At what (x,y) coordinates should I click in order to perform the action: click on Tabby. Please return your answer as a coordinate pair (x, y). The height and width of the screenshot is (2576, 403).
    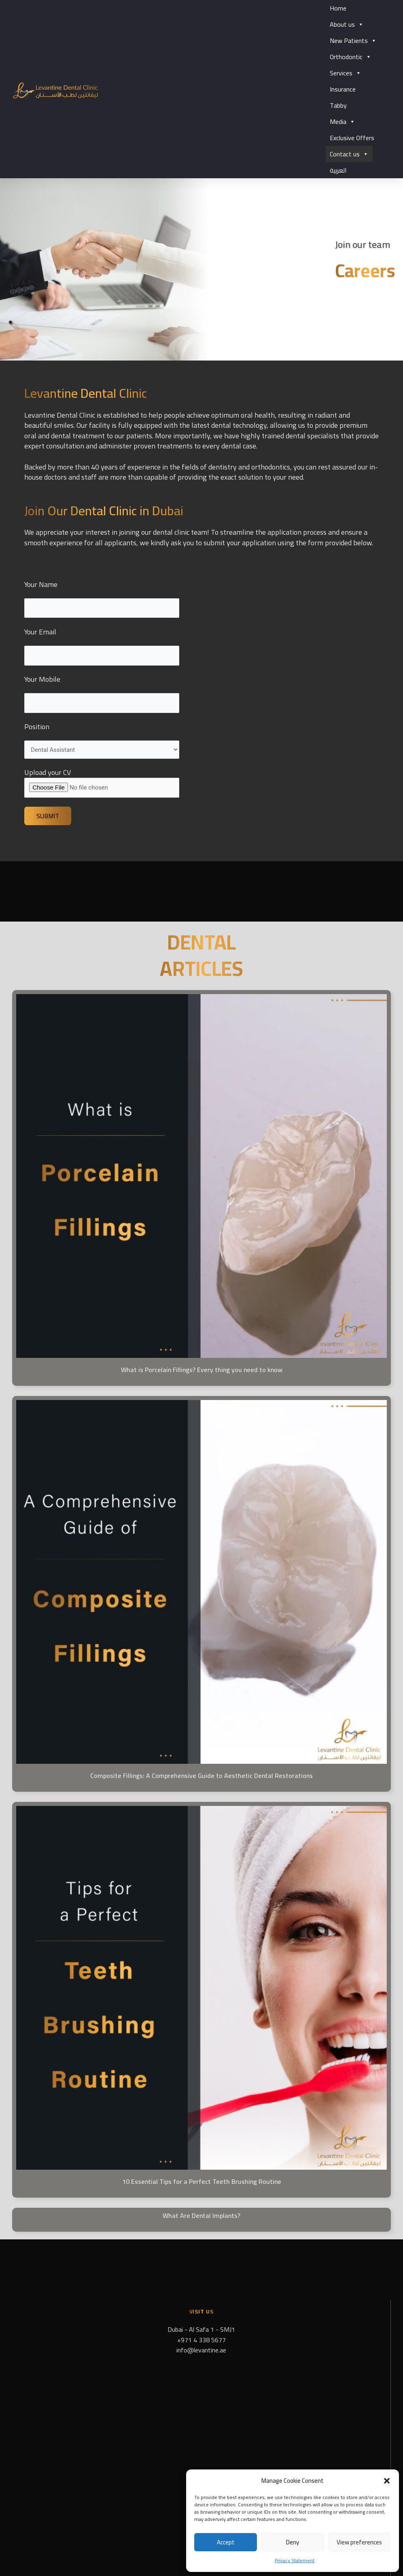
    Looking at the image, I should click on (338, 105).